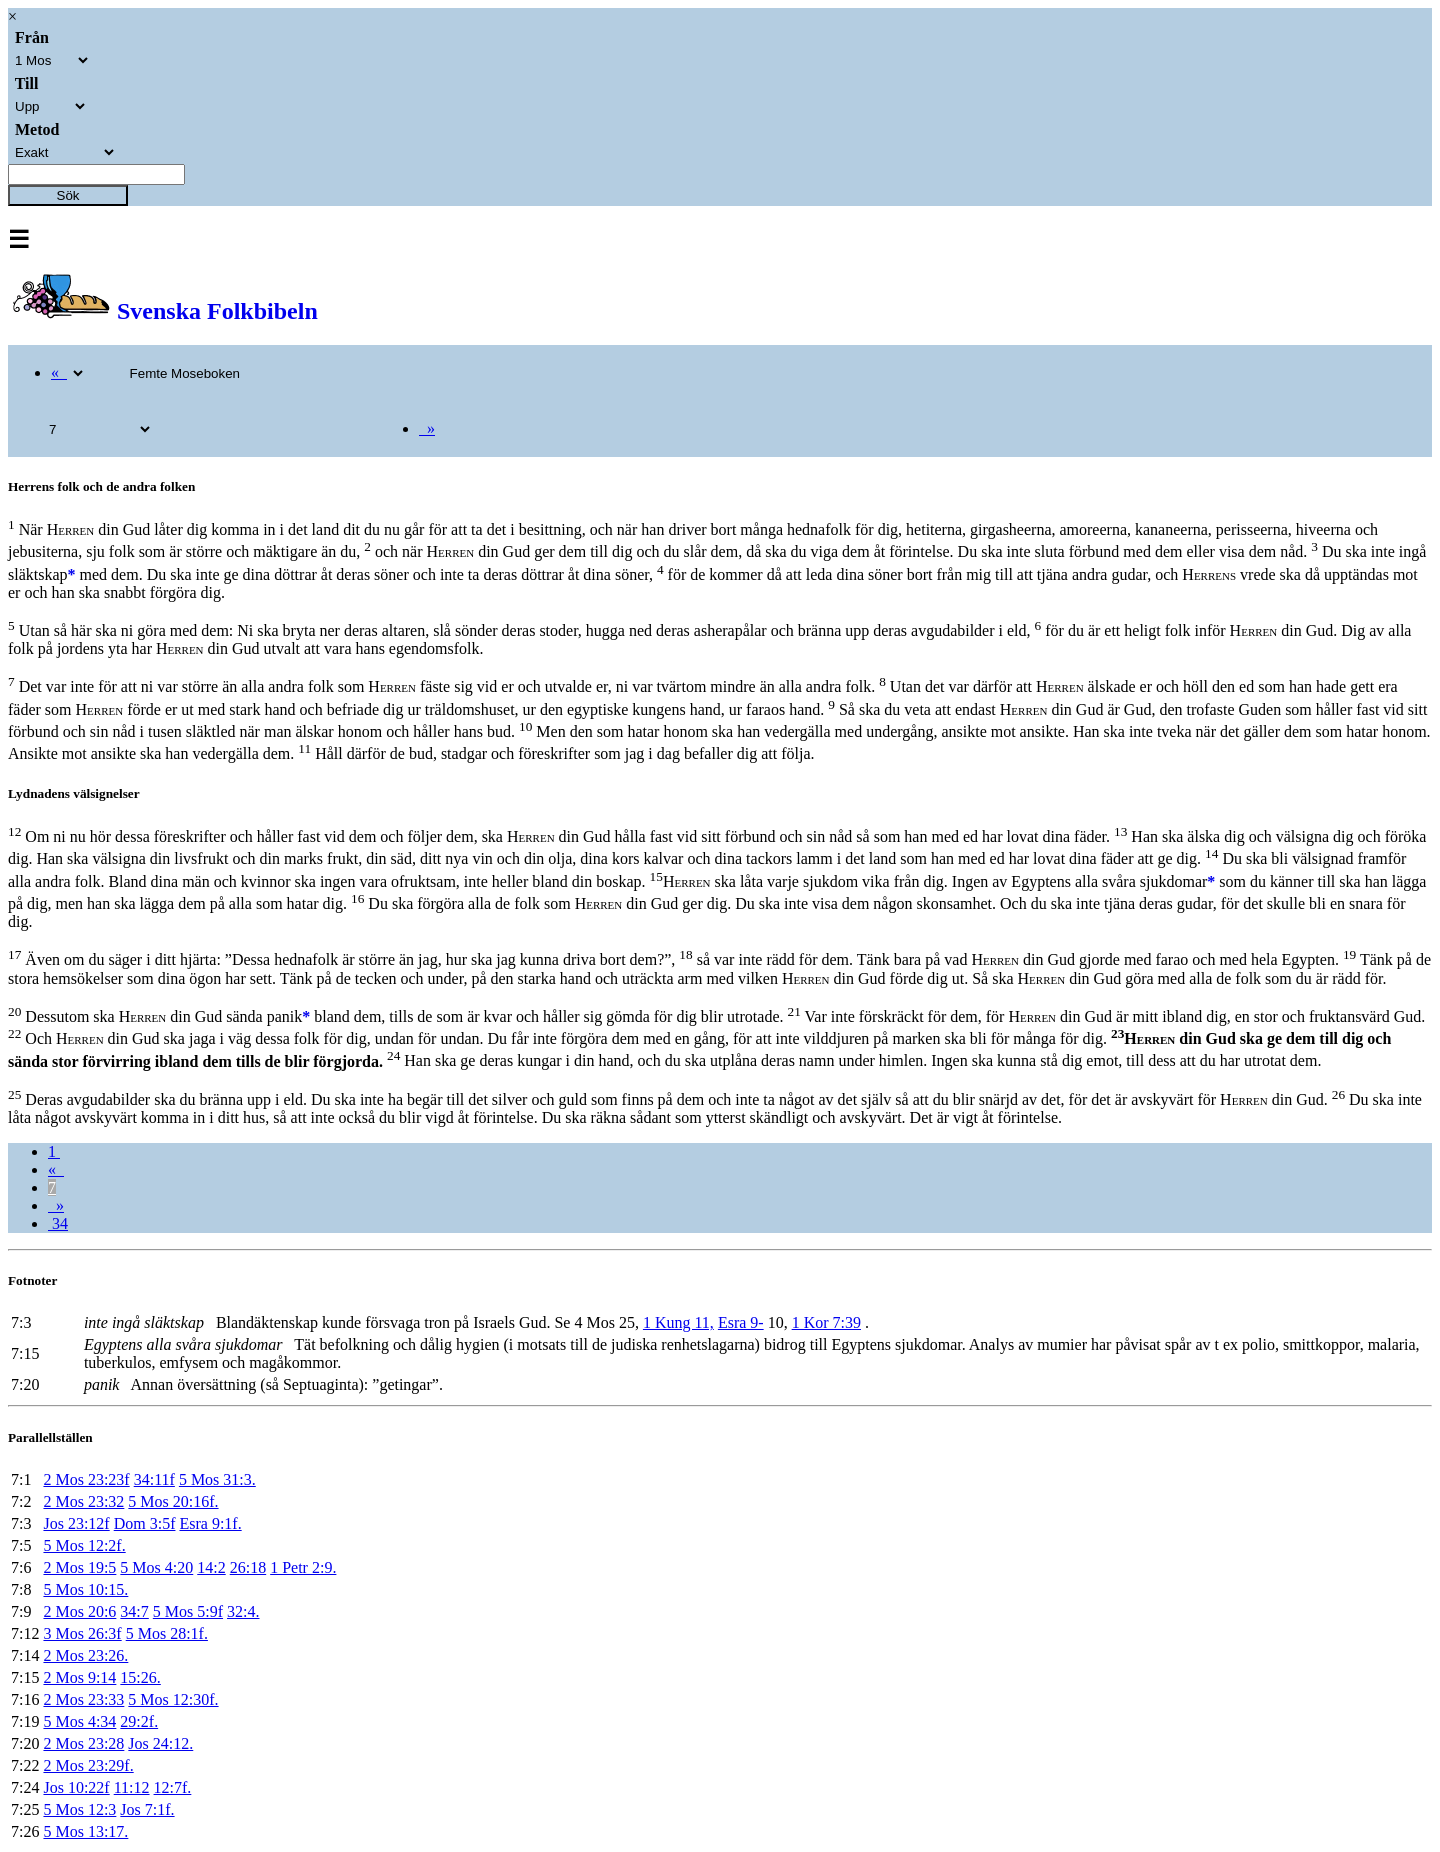 The image size is (1440, 1852). Describe the element at coordinates (84, 1545) in the screenshot. I see `5 Mos 12:2f.` at that location.